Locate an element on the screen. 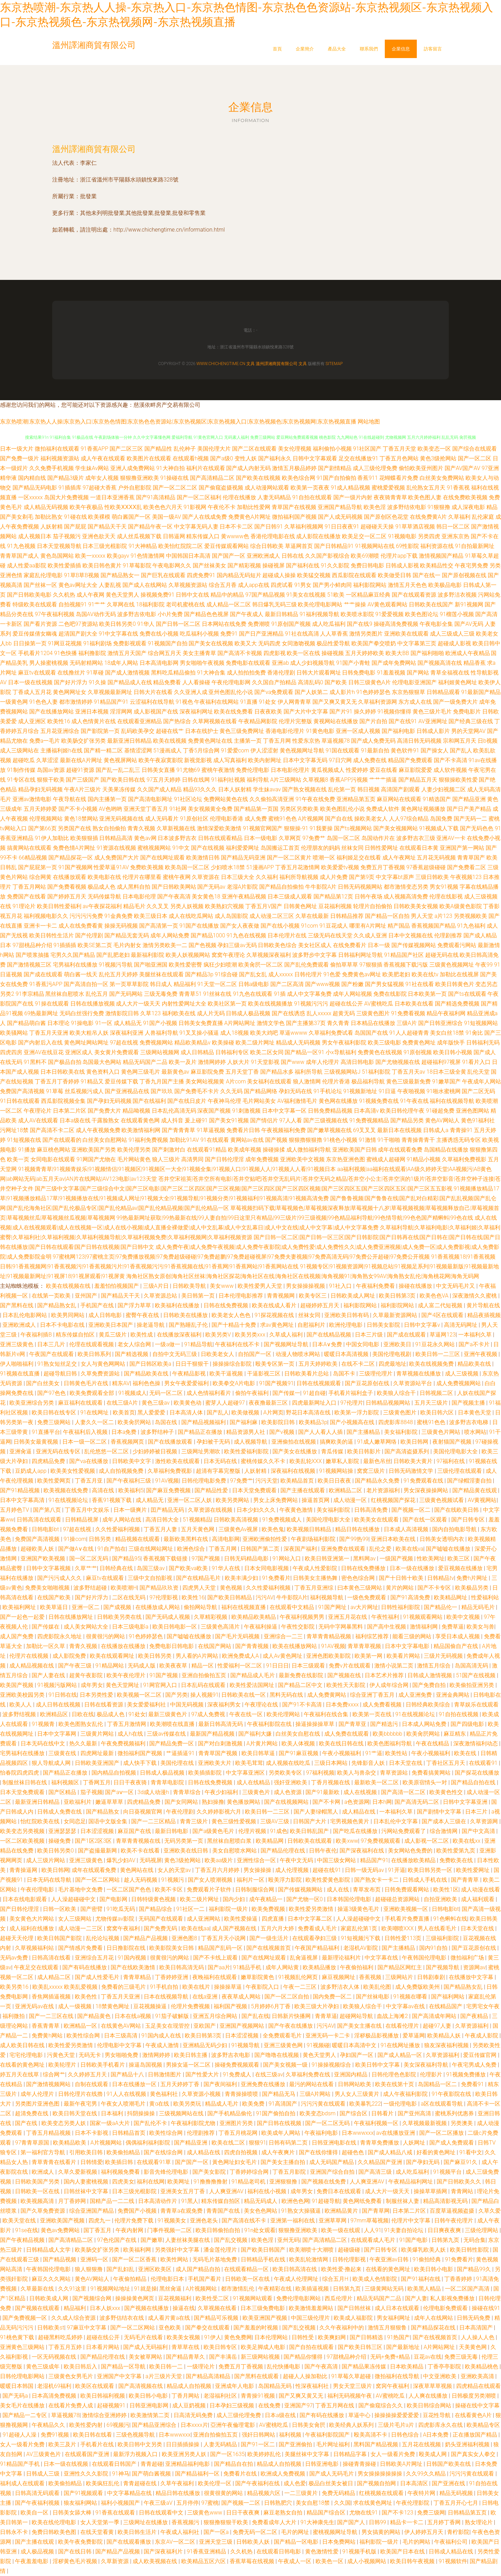 This screenshot has height=2576, width=501. 综合激情网 is located at coordinates (444, 1831).